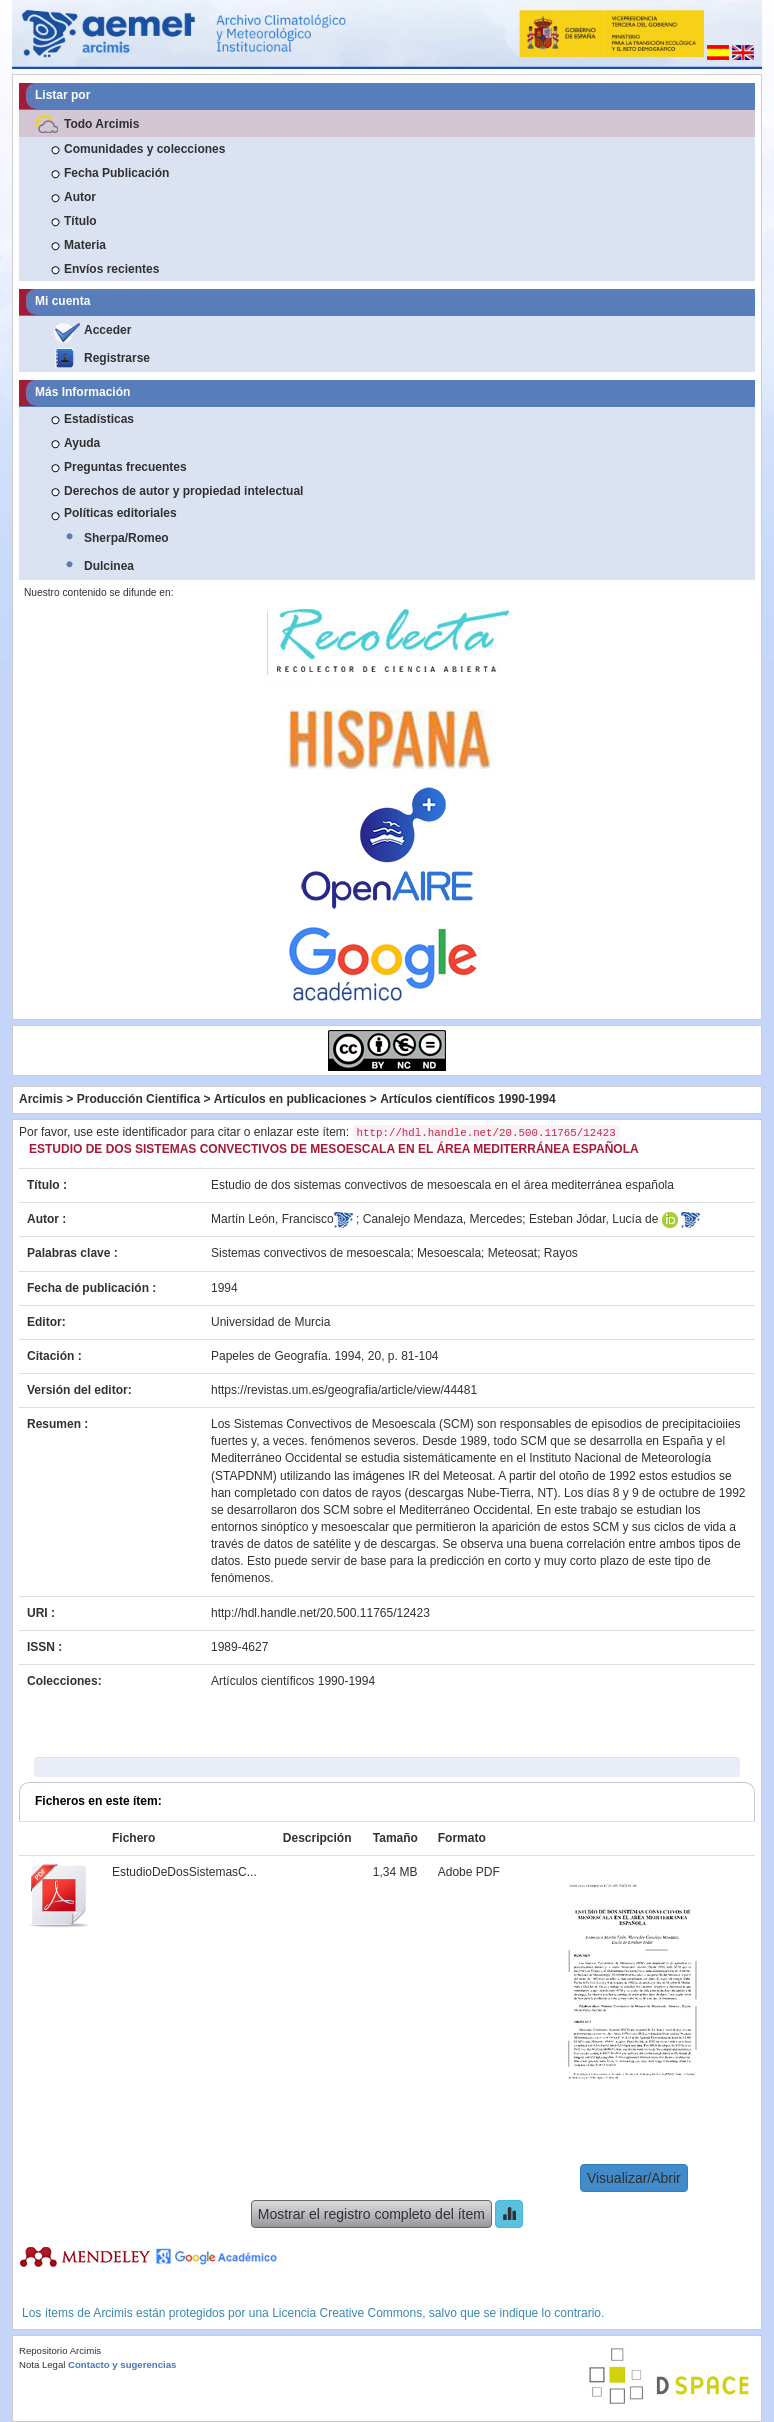  Describe the element at coordinates (272, 1219) in the screenshot. I see `Martín León, Francisco` at that location.